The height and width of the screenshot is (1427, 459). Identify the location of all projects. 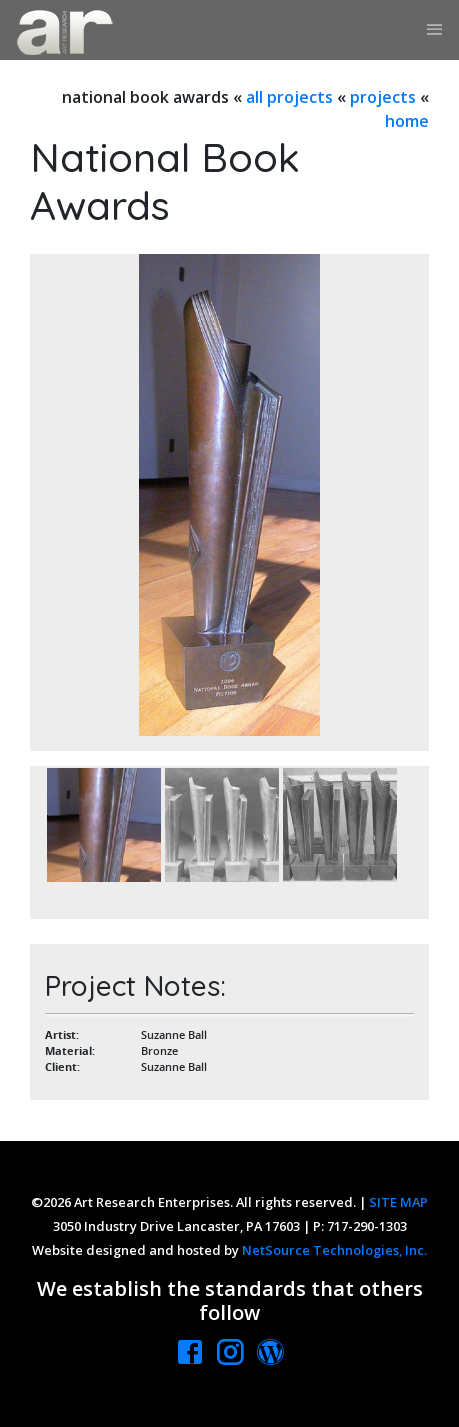
(289, 97).